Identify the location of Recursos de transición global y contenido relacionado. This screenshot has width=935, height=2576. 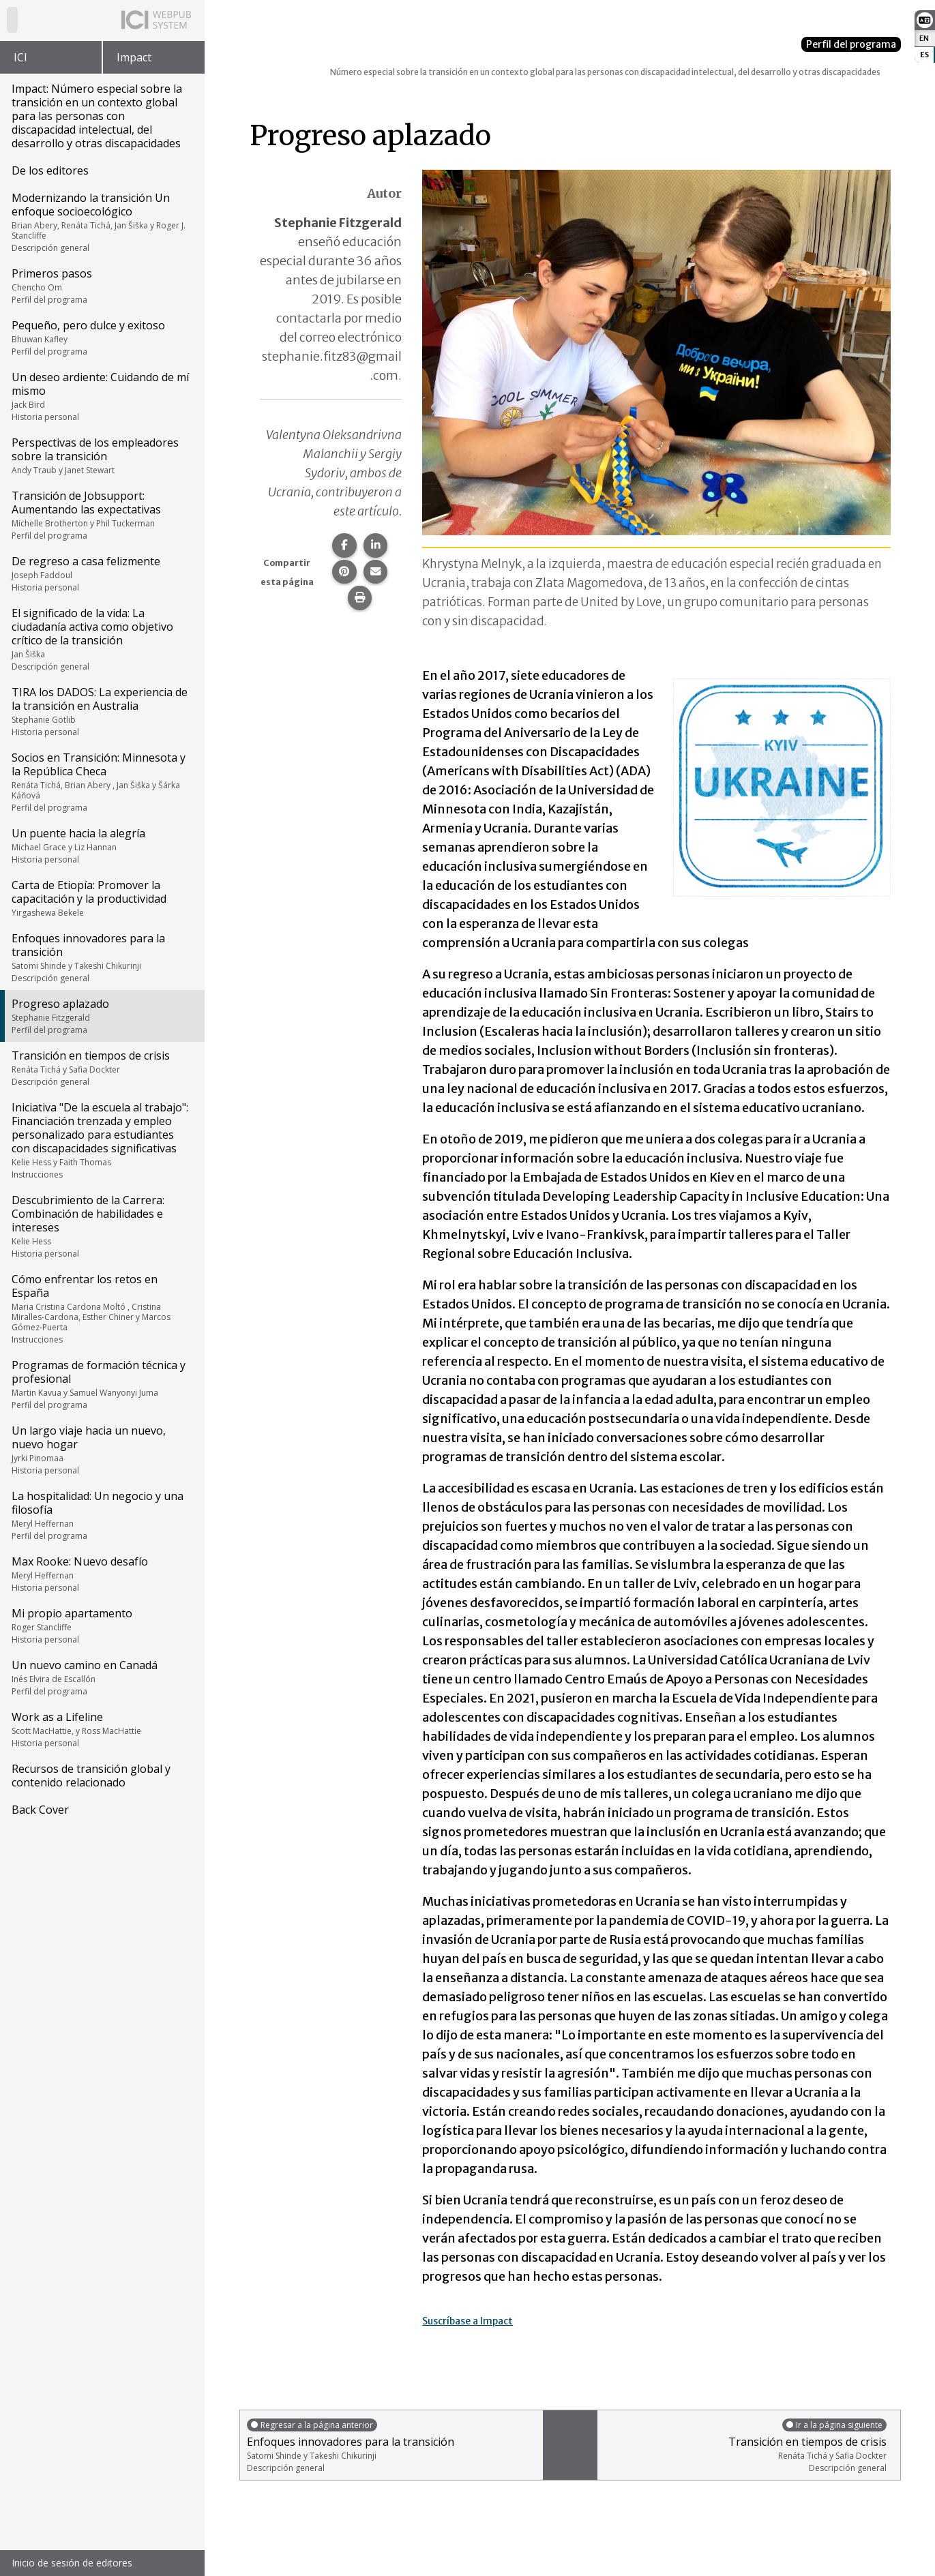
(91, 1775).